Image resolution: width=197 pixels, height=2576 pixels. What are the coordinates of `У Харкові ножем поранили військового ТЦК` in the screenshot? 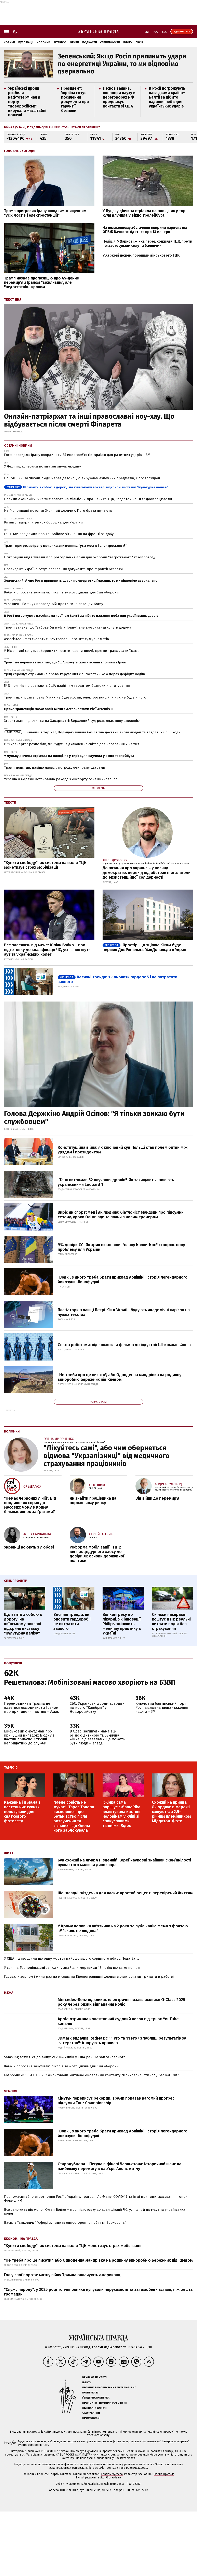 It's located at (141, 255).